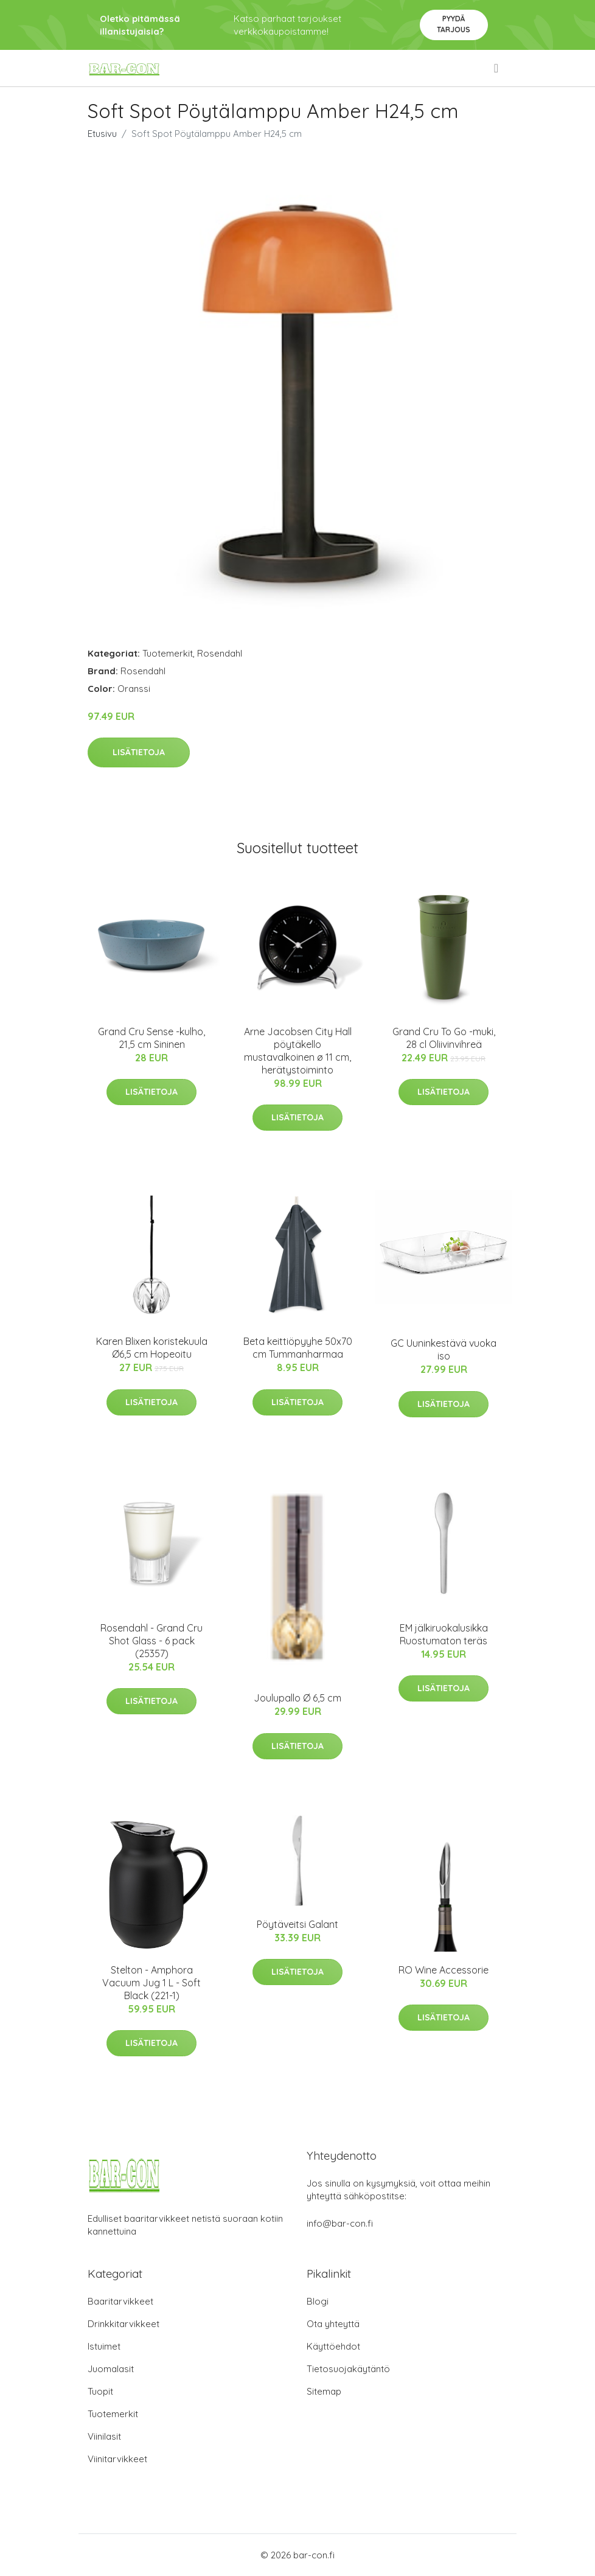 The image size is (595, 2576). What do you see at coordinates (333, 2346) in the screenshot?
I see `Käyttöehdot` at bounding box center [333, 2346].